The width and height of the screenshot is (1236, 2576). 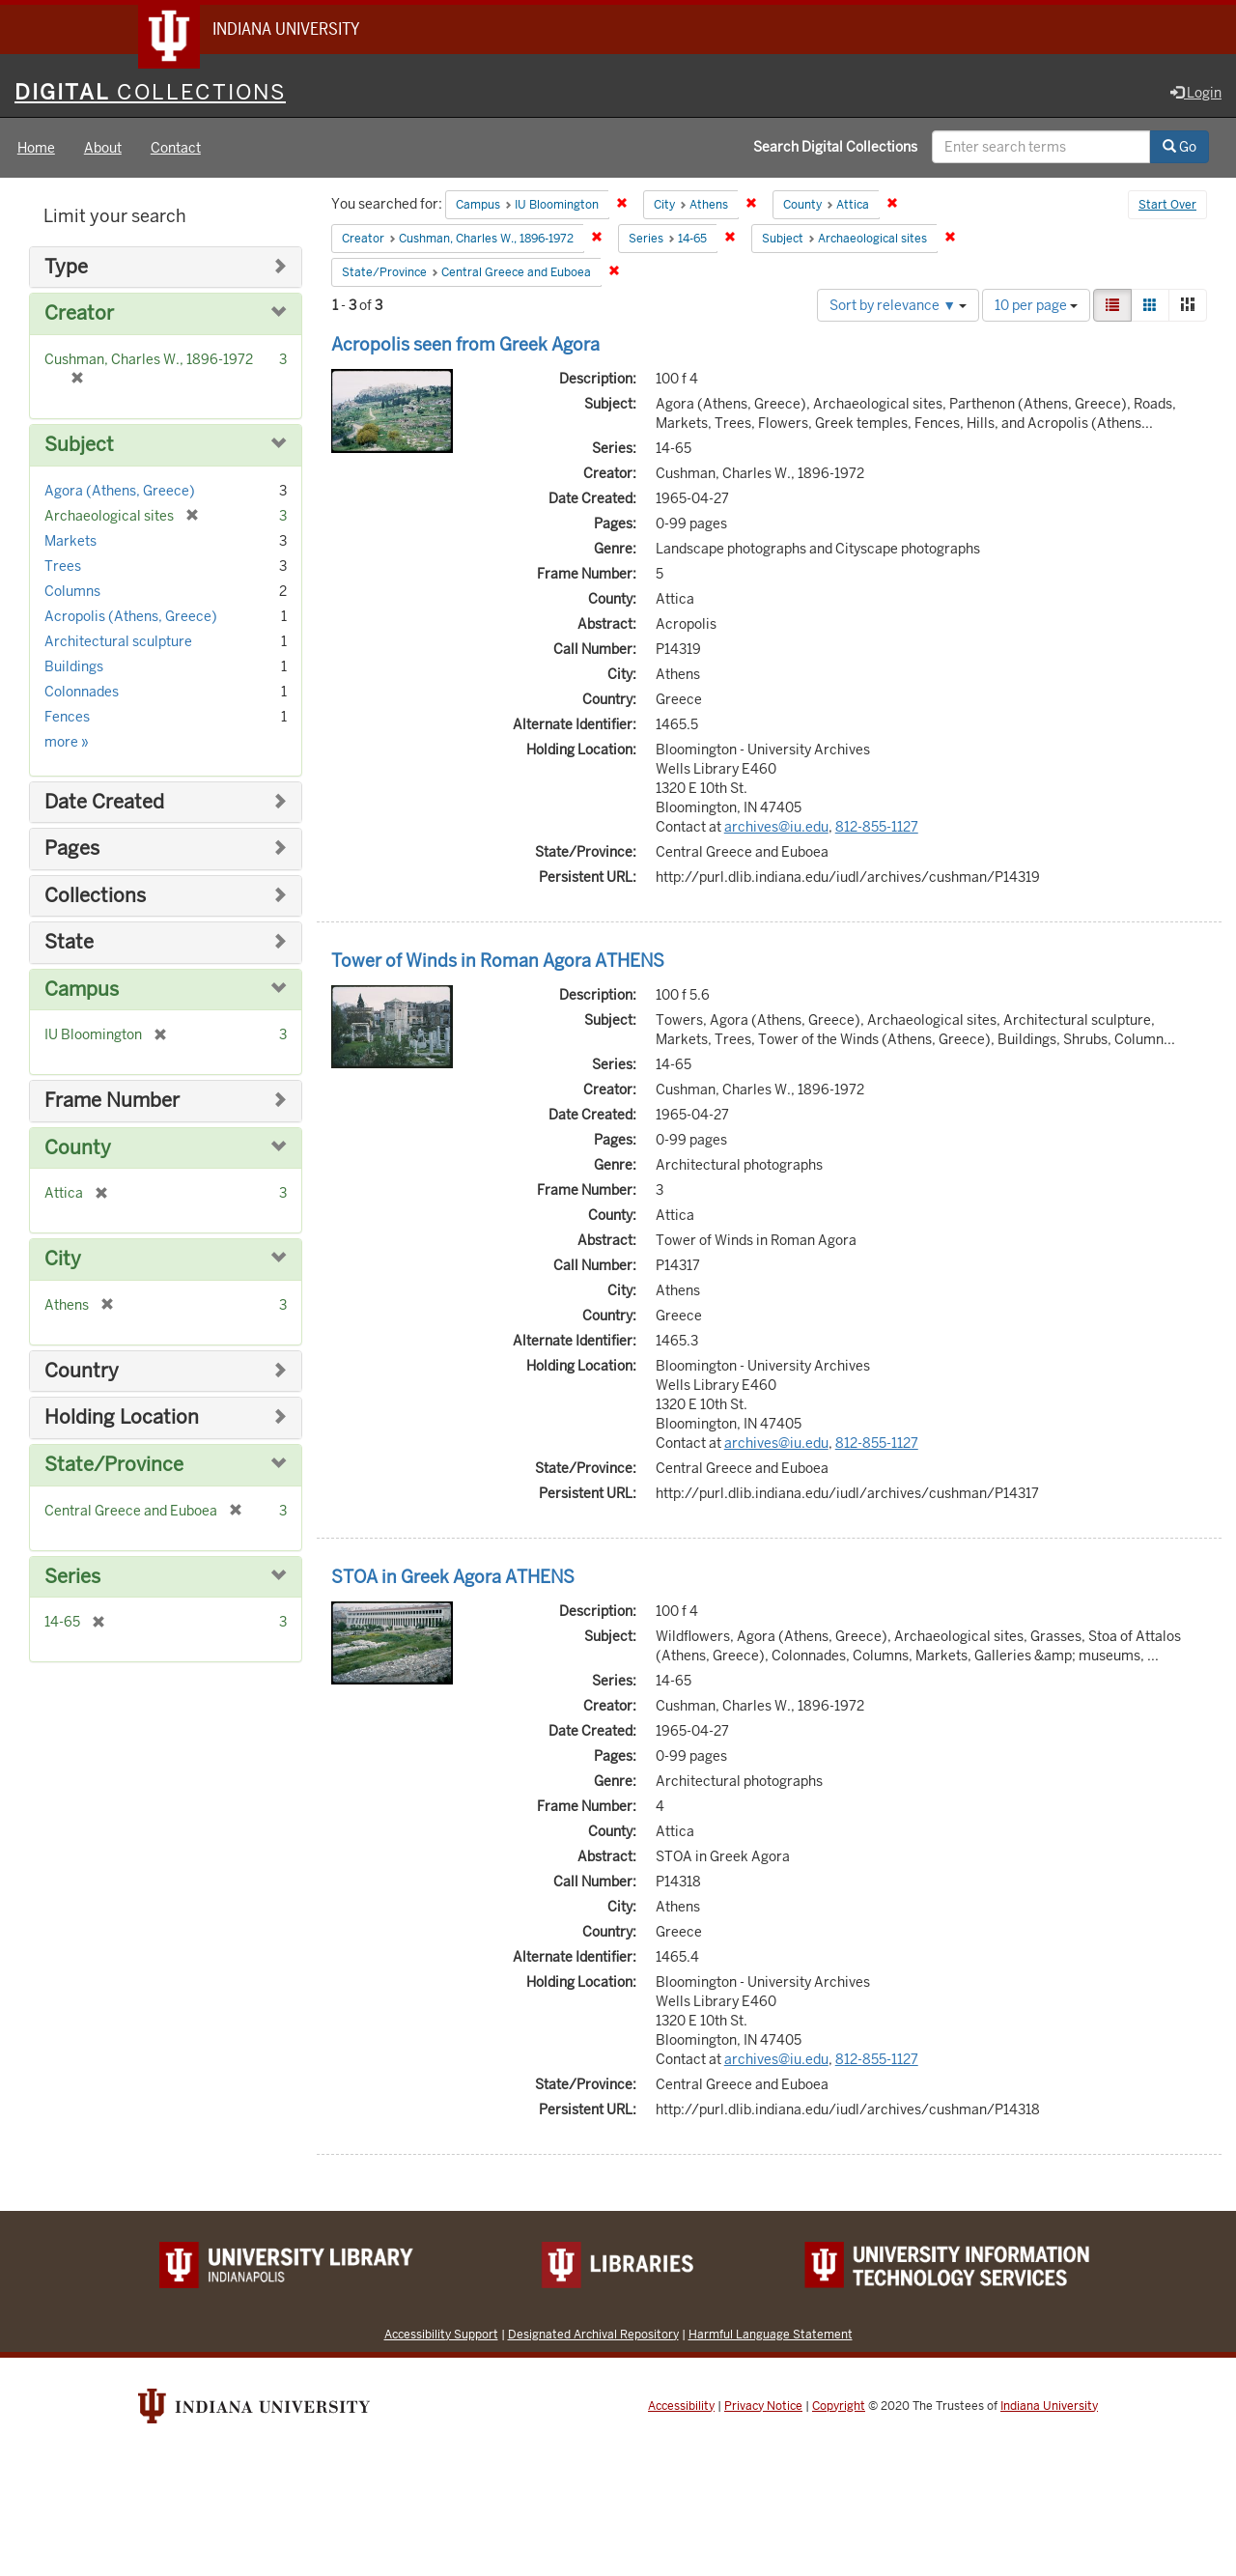 What do you see at coordinates (453, 1578) in the screenshot?
I see `STOA in Greek Agora ATHENS` at bounding box center [453, 1578].